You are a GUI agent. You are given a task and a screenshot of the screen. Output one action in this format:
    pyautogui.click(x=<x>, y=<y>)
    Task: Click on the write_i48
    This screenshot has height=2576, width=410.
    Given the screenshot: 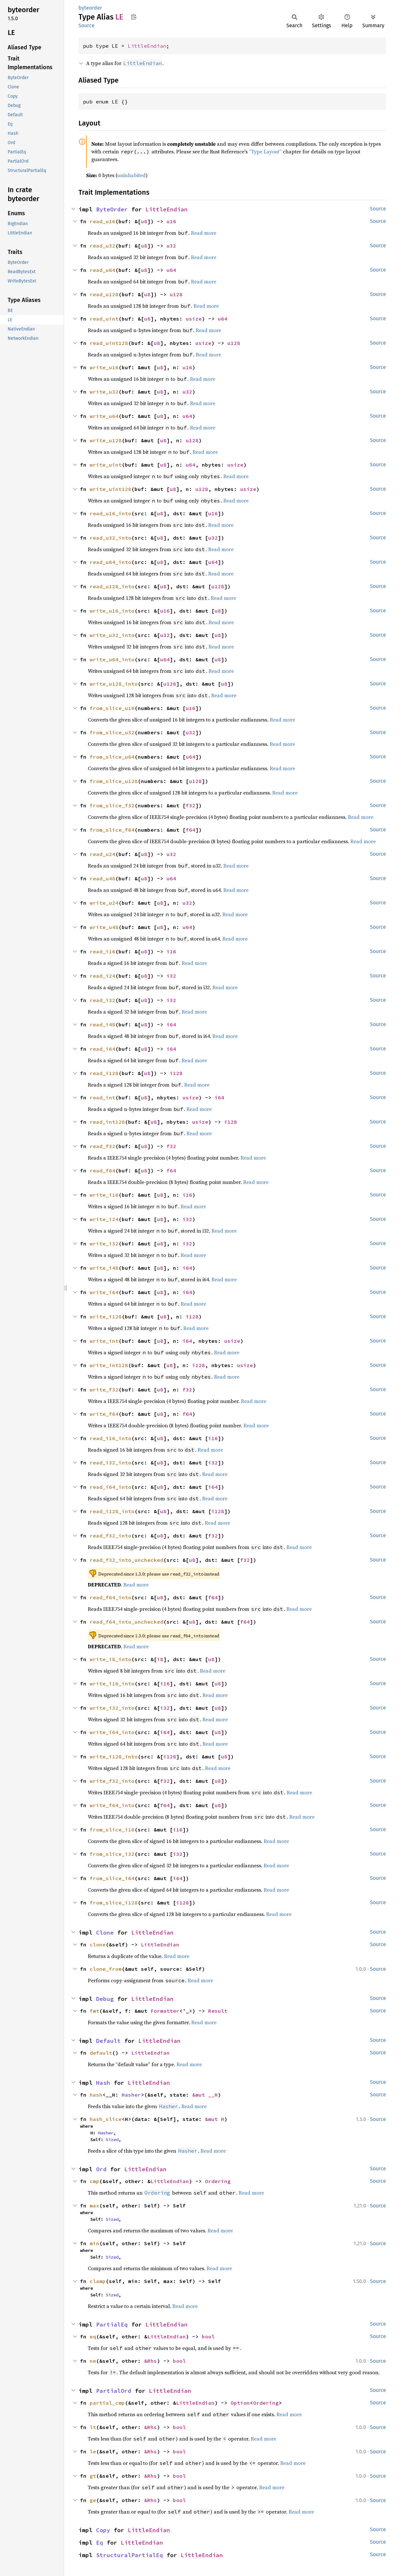 What is the action you would take?
    pyautogui.click(x=104, y=1268)
    